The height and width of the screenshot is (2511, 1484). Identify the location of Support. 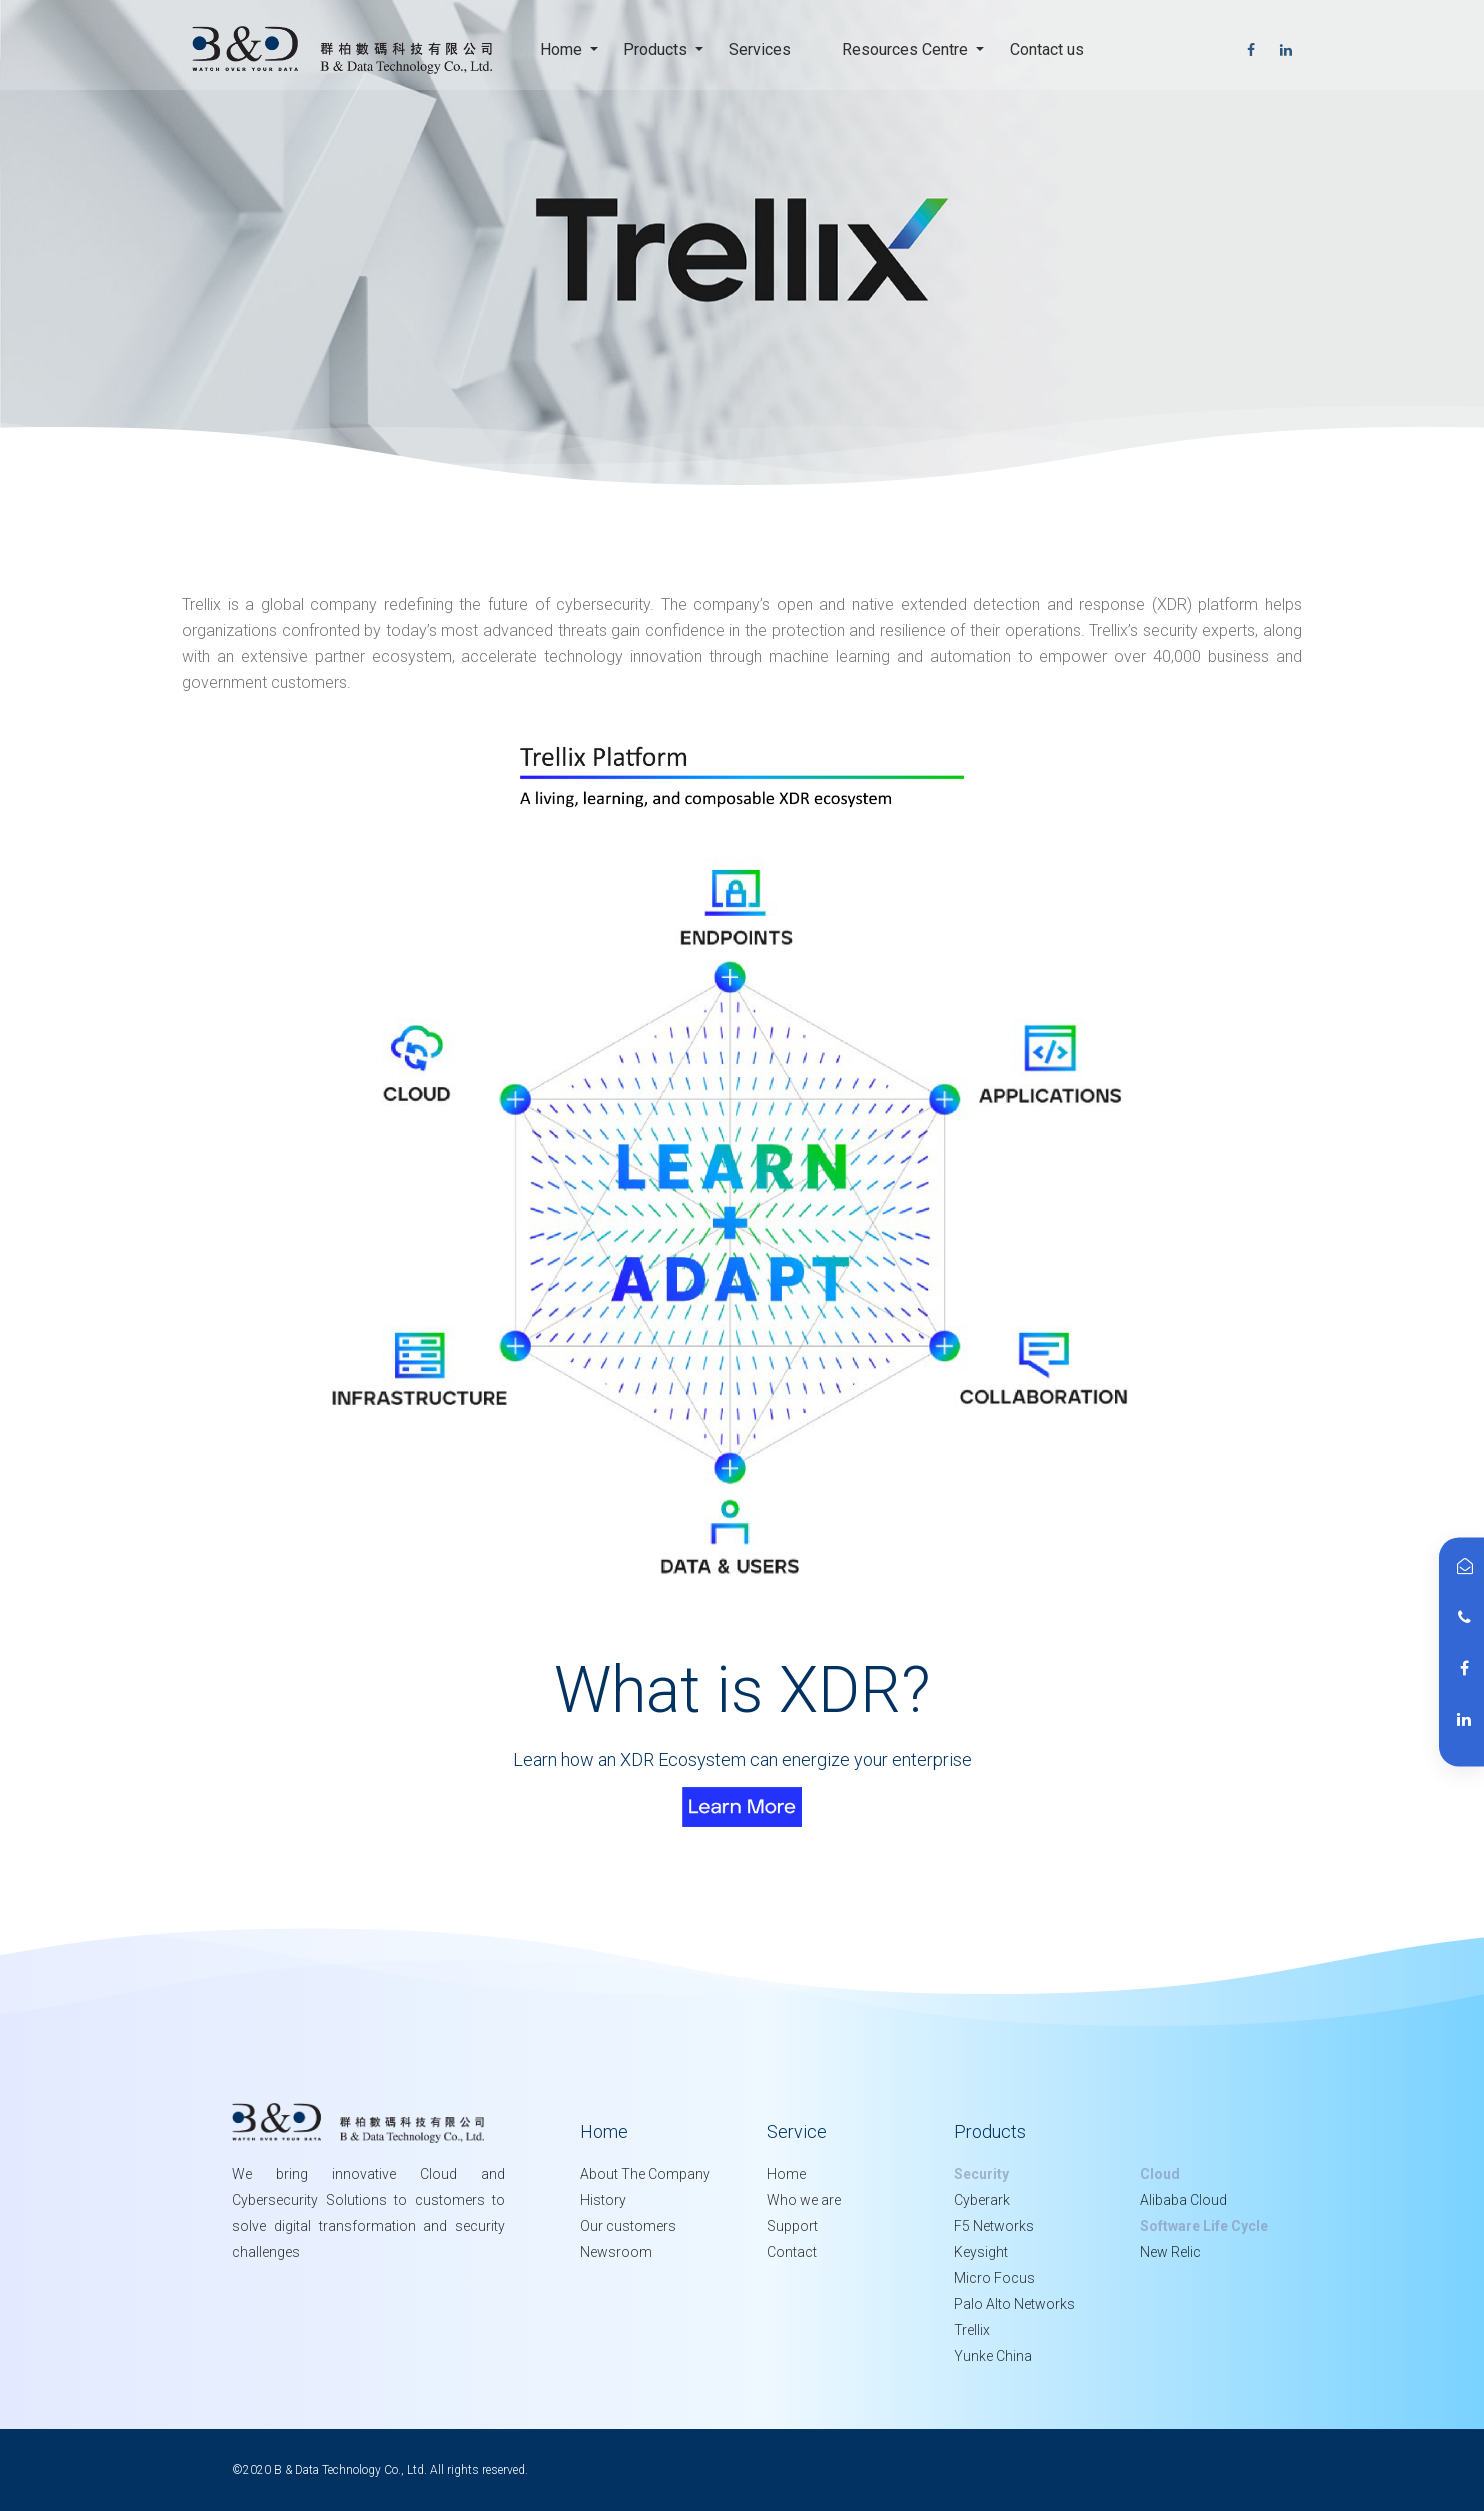
(792, 2226).